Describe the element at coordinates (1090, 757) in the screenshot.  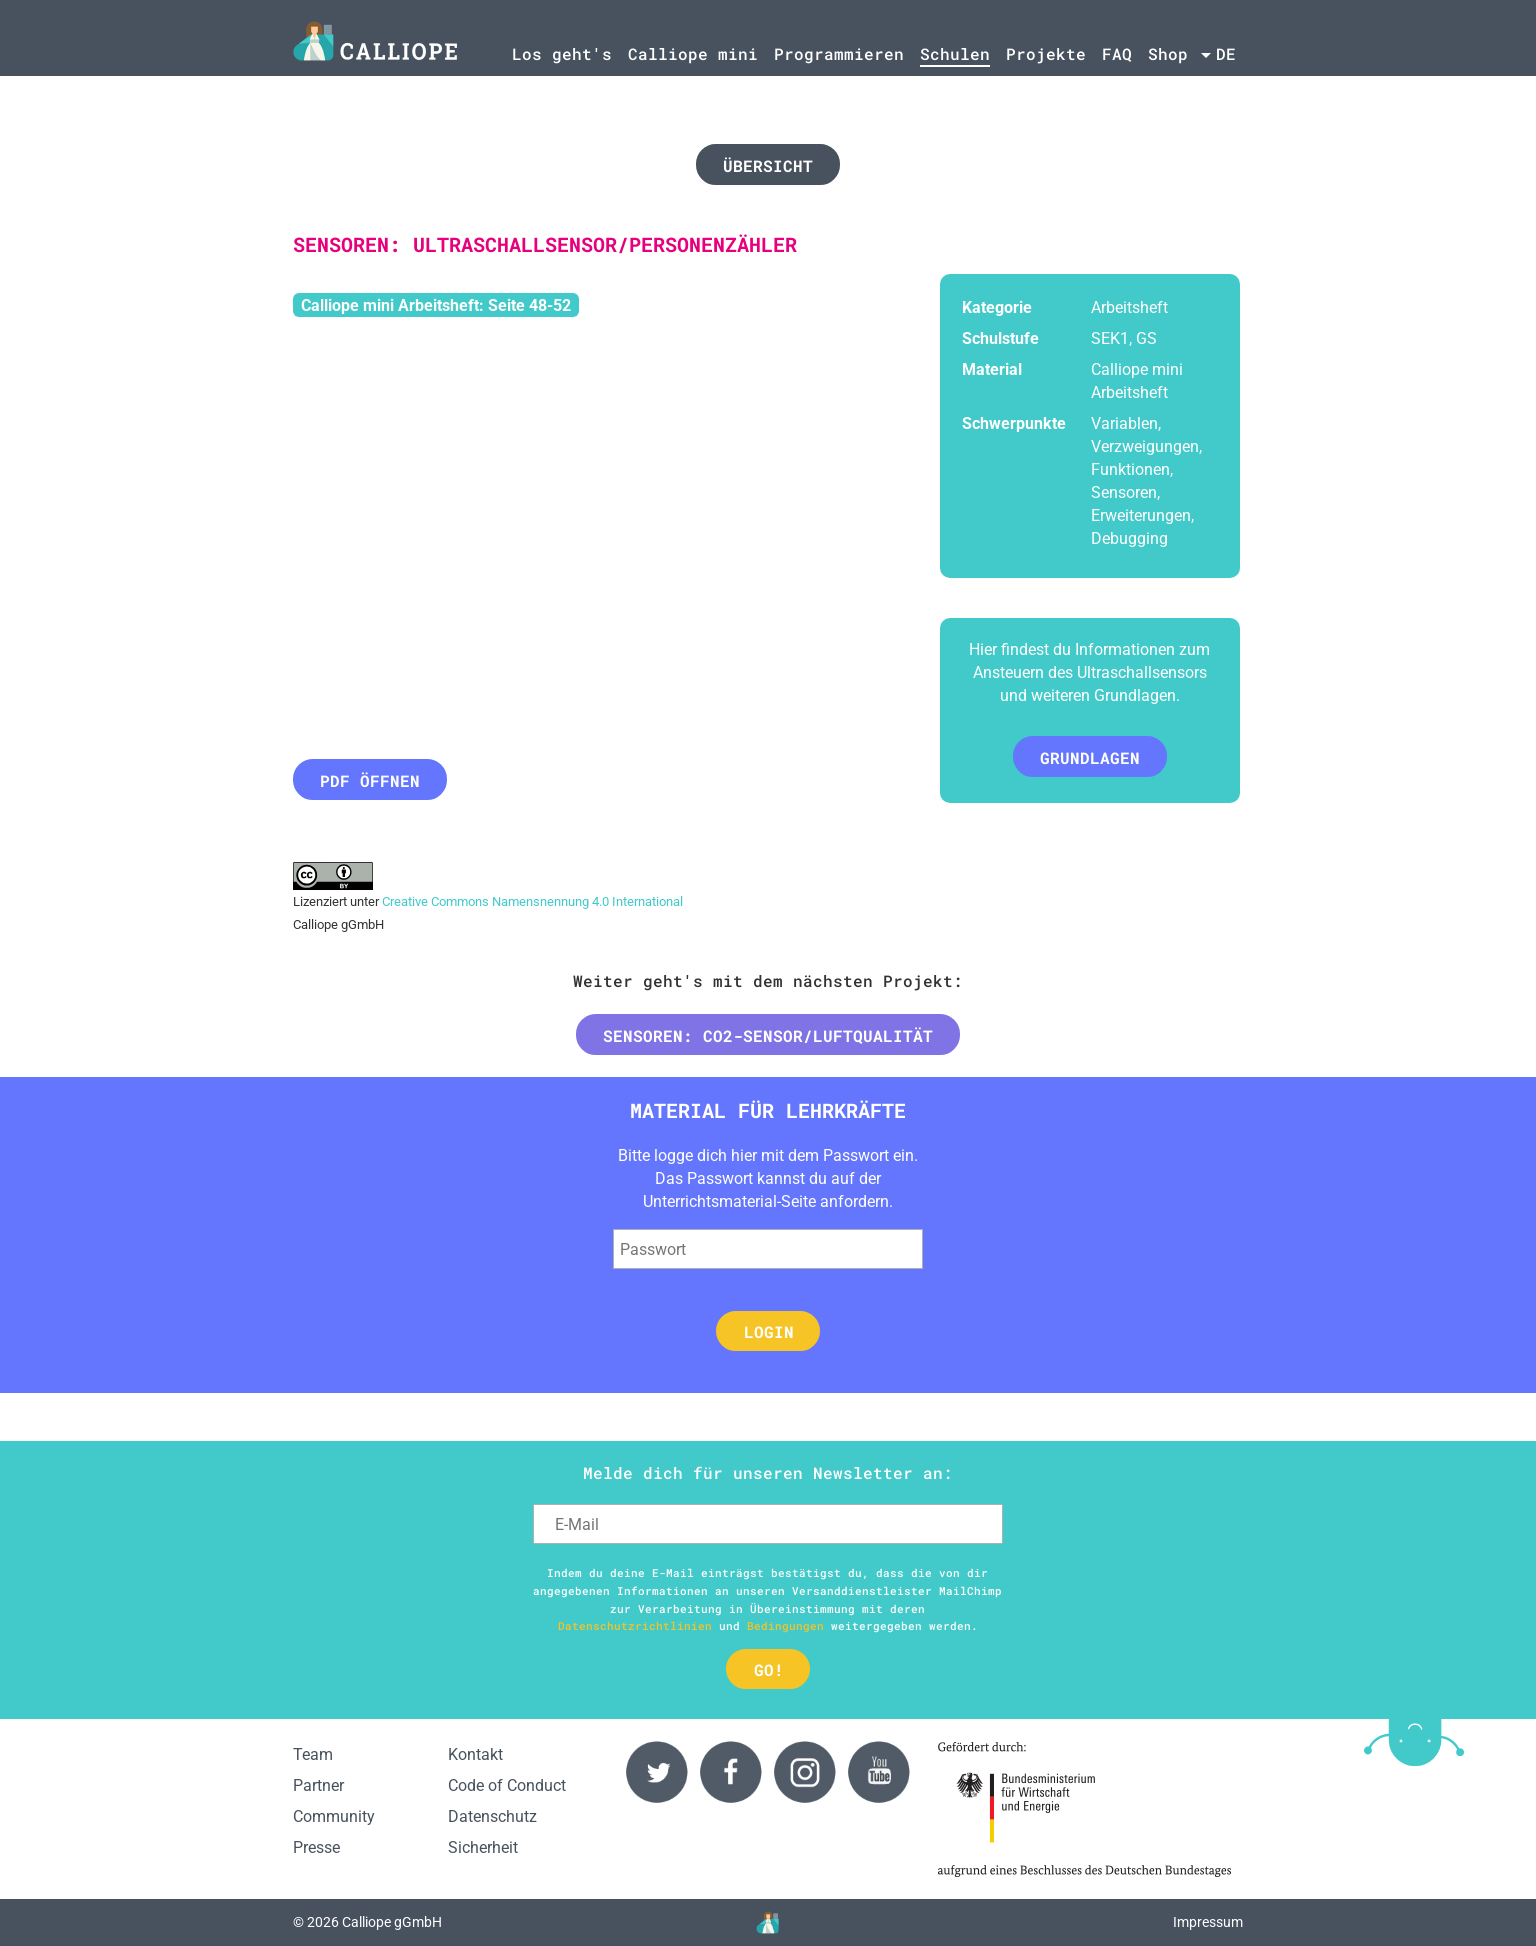
I see `Grundlagen` at that location.